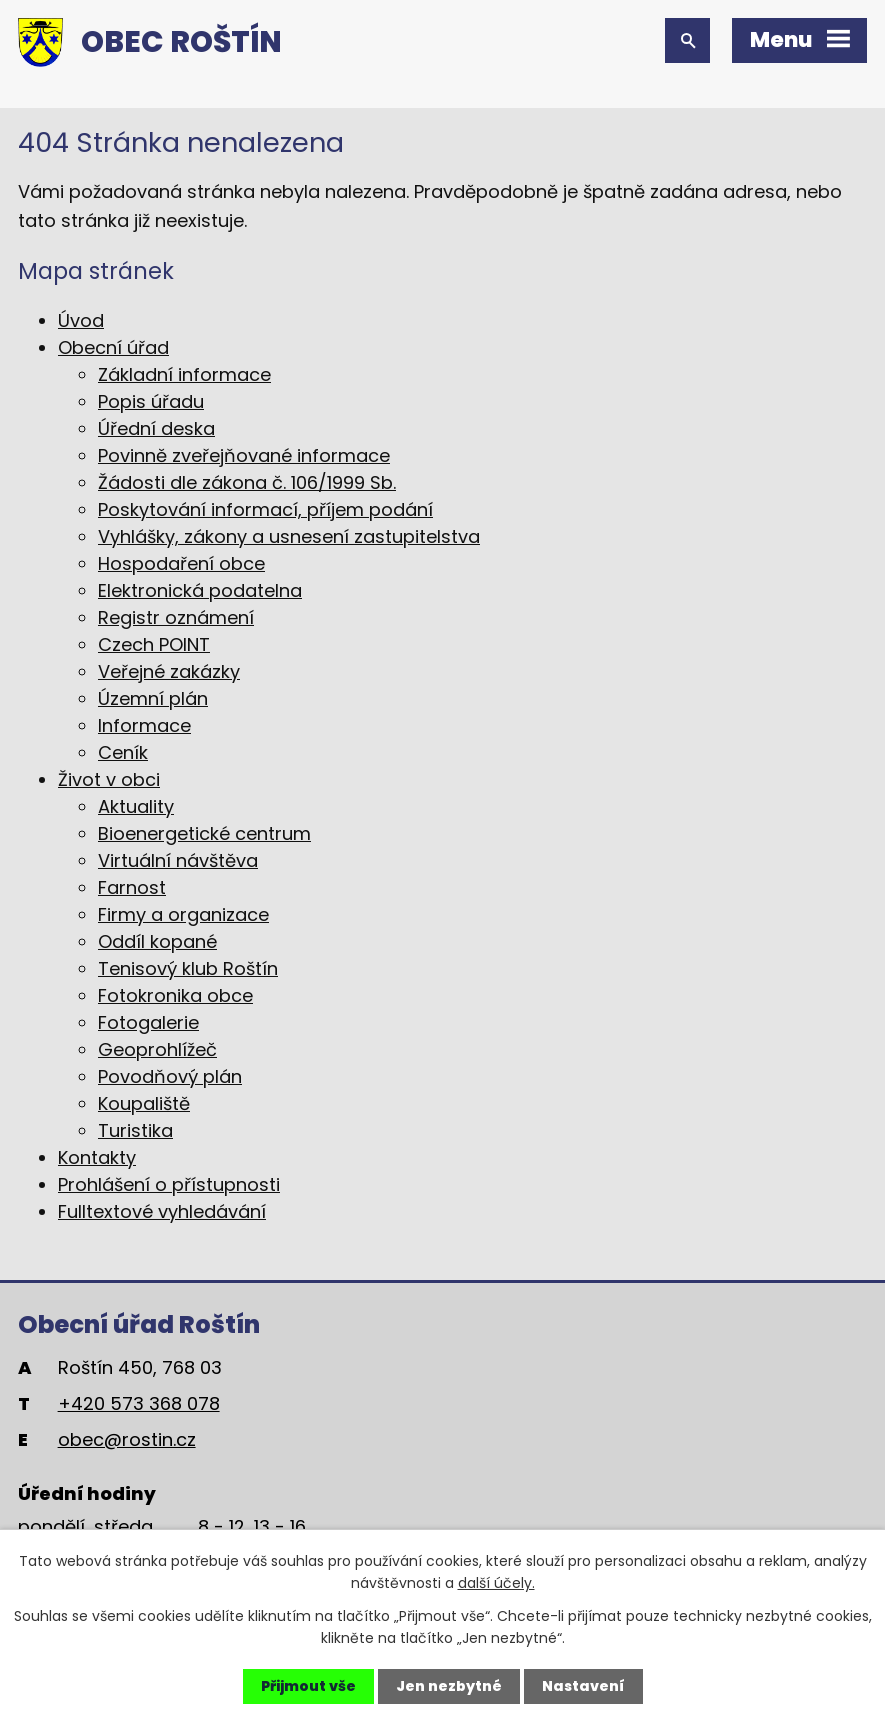 The width and height of the screenshot is (885, 1723). Describe the element at coordinates (496, 1583) in the screenshot. I see `další účely.` at that location.